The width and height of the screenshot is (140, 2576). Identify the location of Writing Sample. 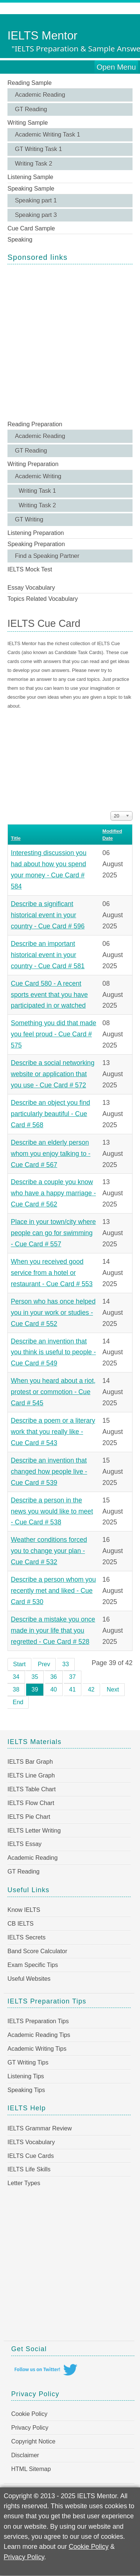
(27, 122).